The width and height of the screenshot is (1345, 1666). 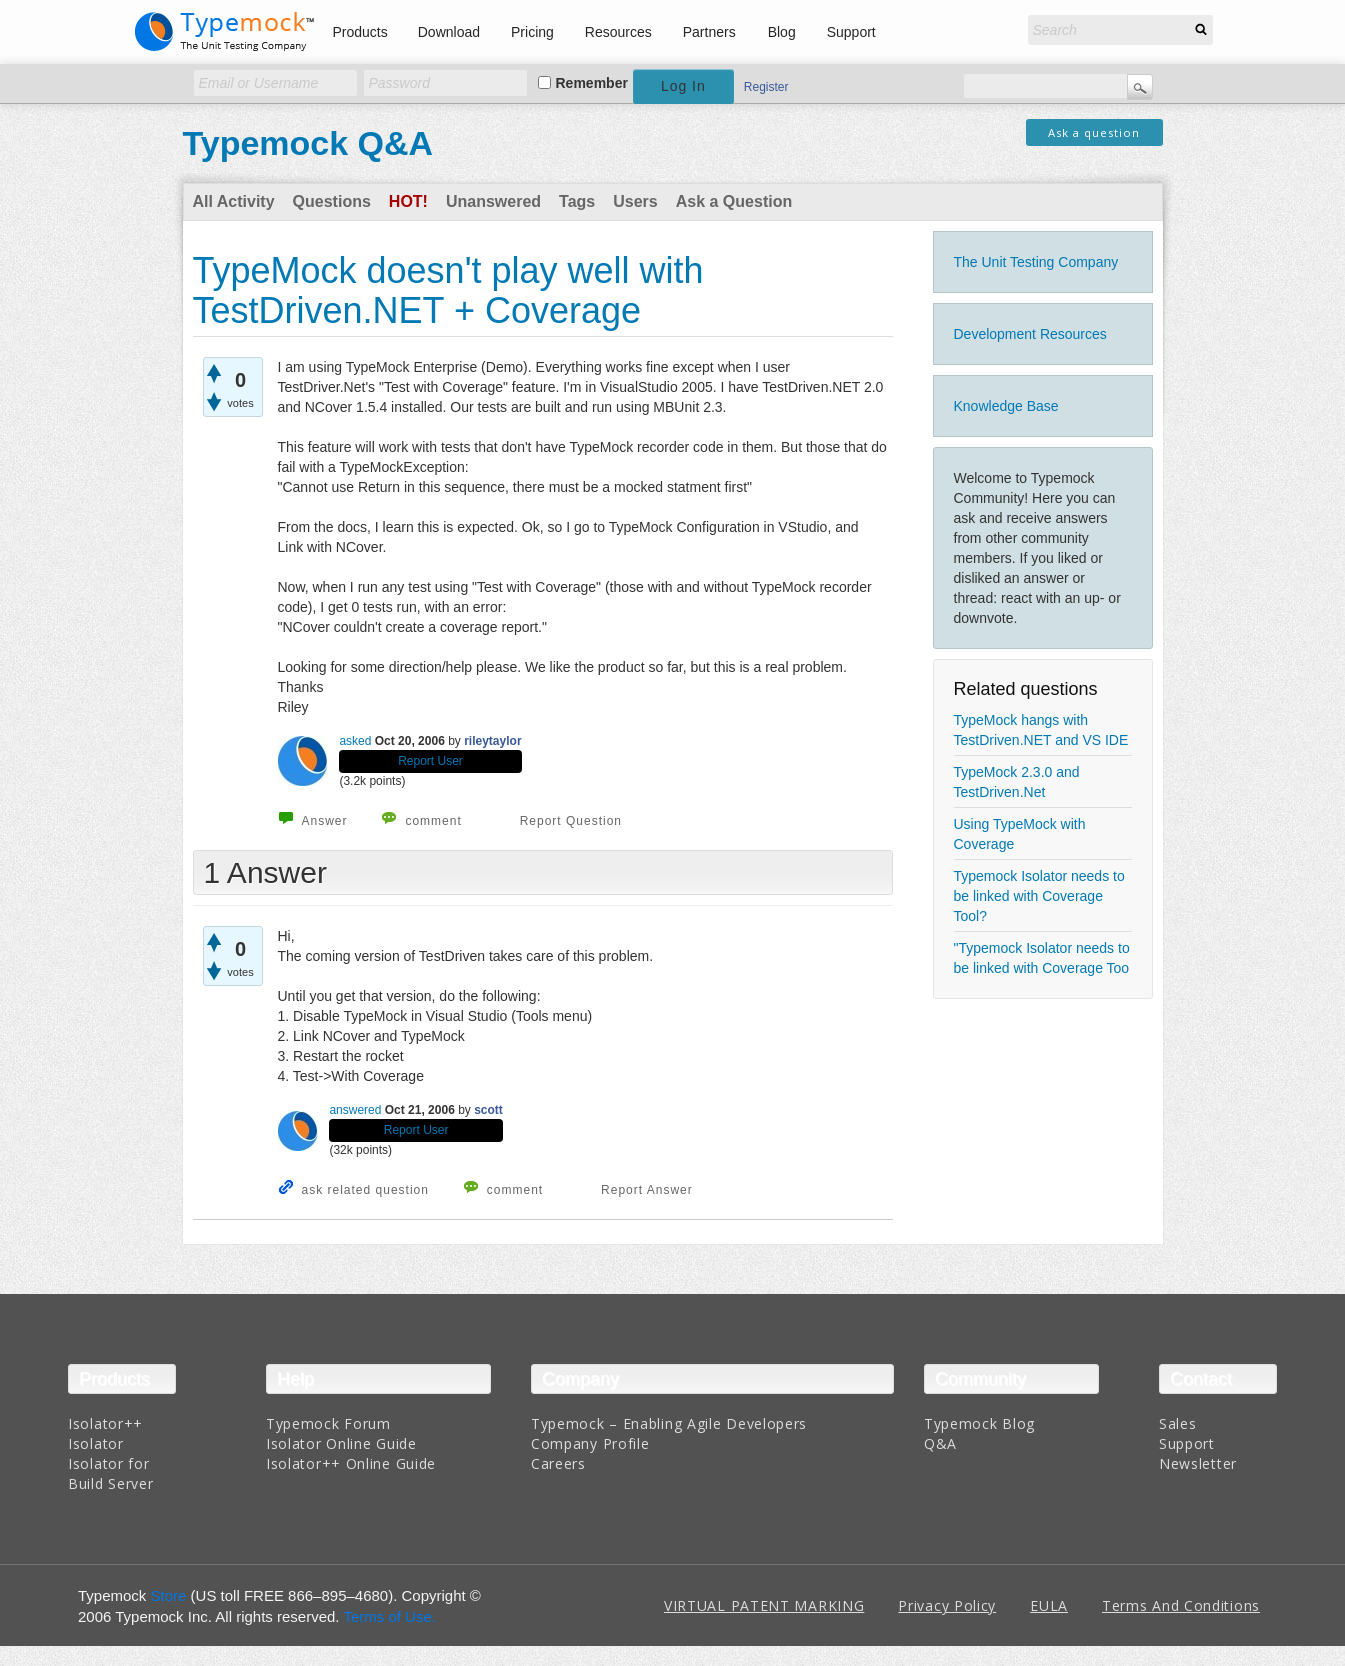 What do you see at coordinates (360, 32) in the screenshot?
I see `Products` at bounding box center [360, 32].